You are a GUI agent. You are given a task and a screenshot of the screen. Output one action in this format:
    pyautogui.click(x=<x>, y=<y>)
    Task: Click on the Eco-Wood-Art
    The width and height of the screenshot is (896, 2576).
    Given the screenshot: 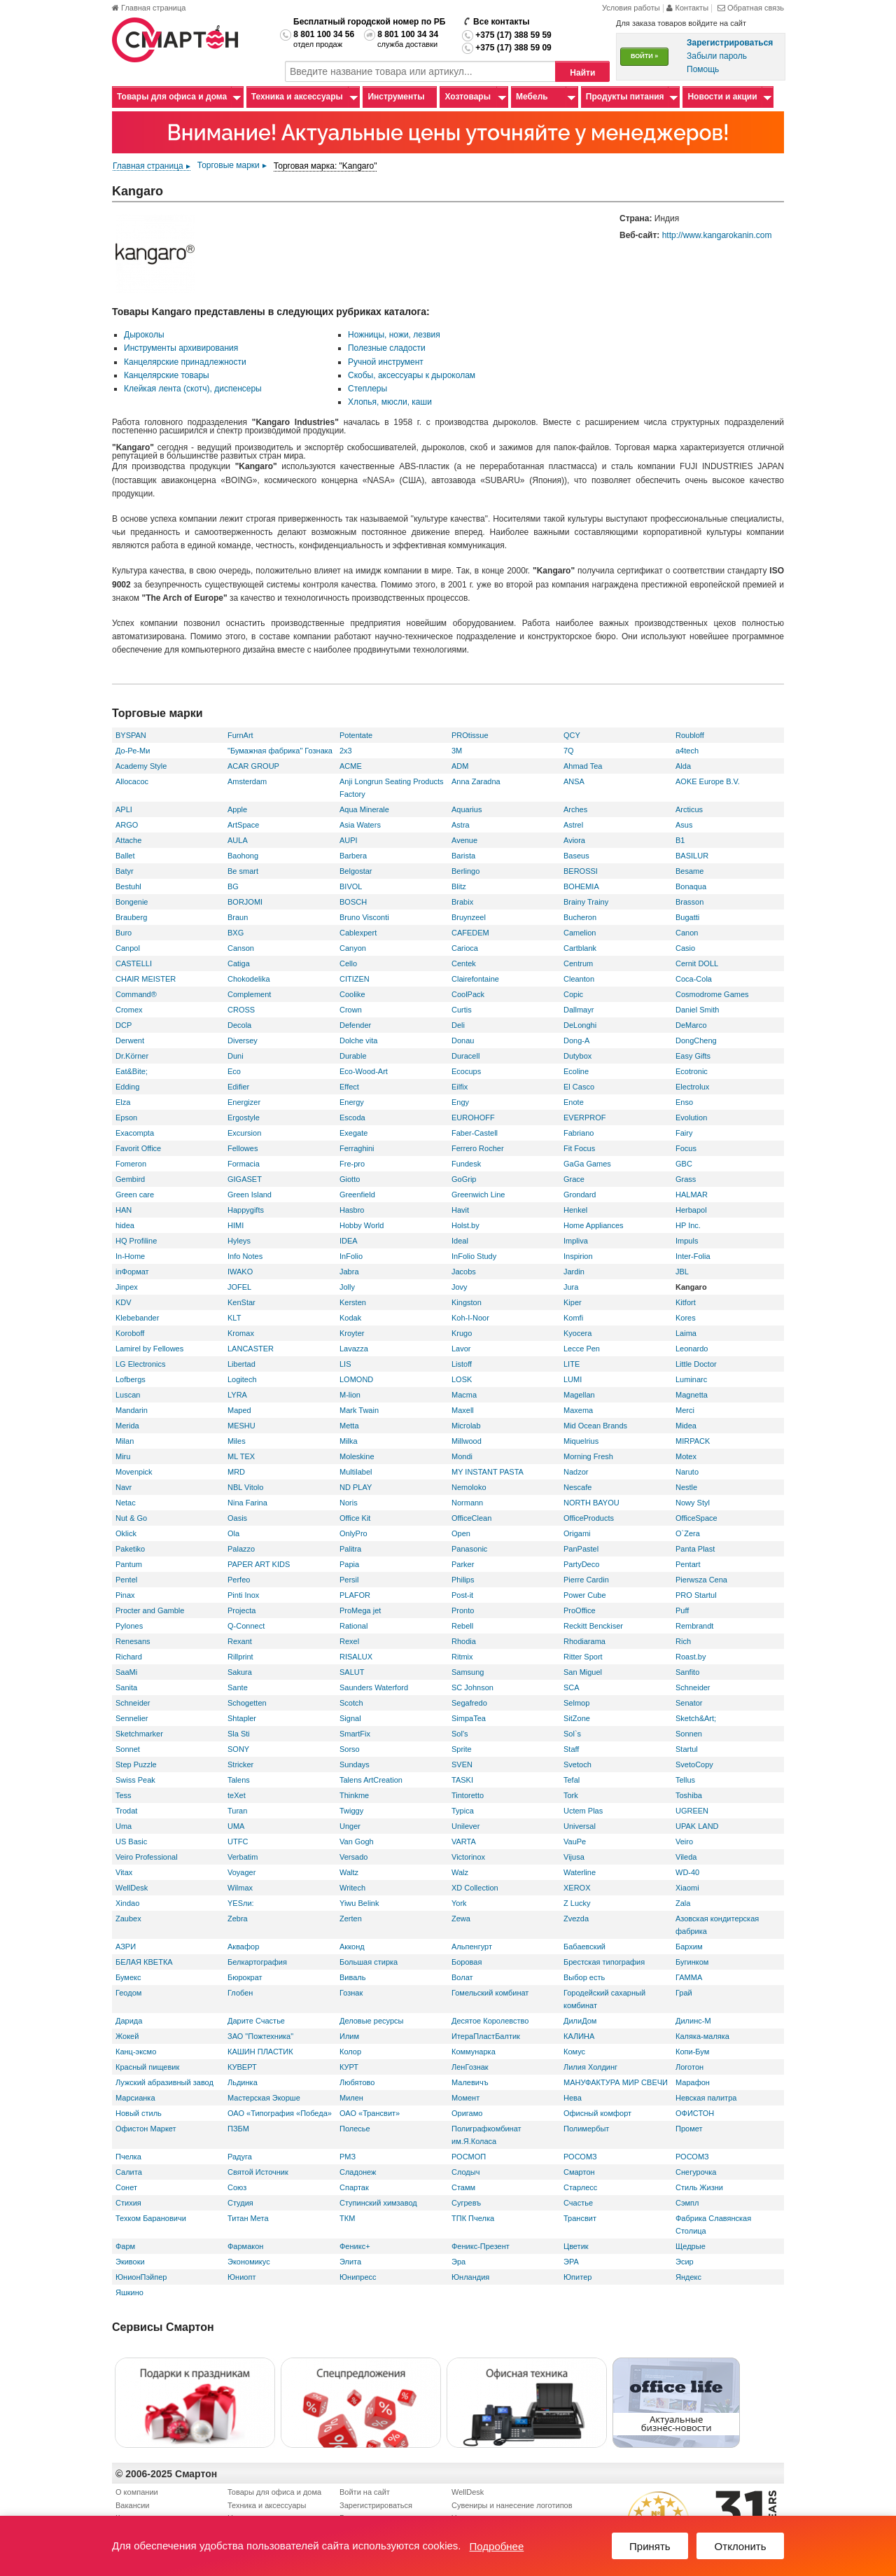 What is the action you would take?
    pyautogui.click(x=364, y=1071)
    